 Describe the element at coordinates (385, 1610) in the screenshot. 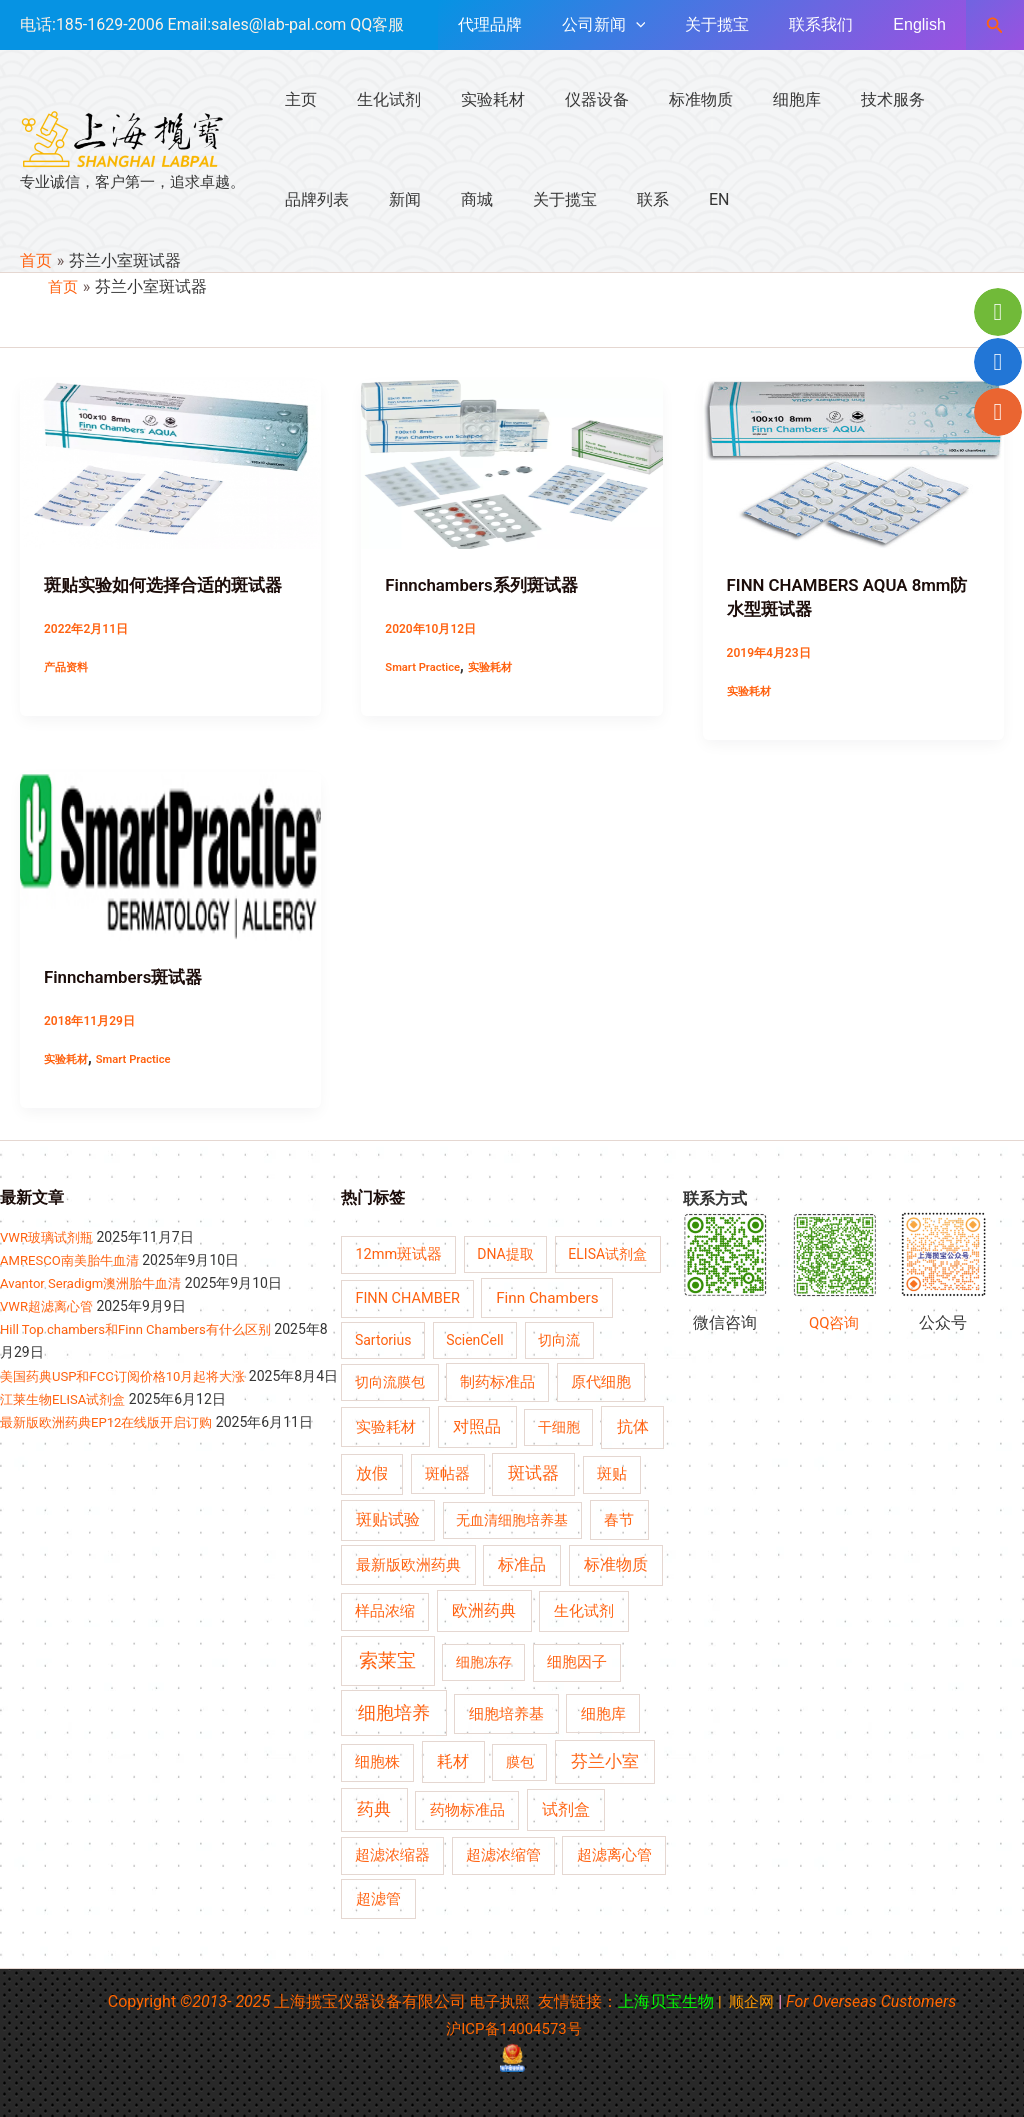

I see `样品浓缩 [样品浓缩 (5 项)]` at that location.